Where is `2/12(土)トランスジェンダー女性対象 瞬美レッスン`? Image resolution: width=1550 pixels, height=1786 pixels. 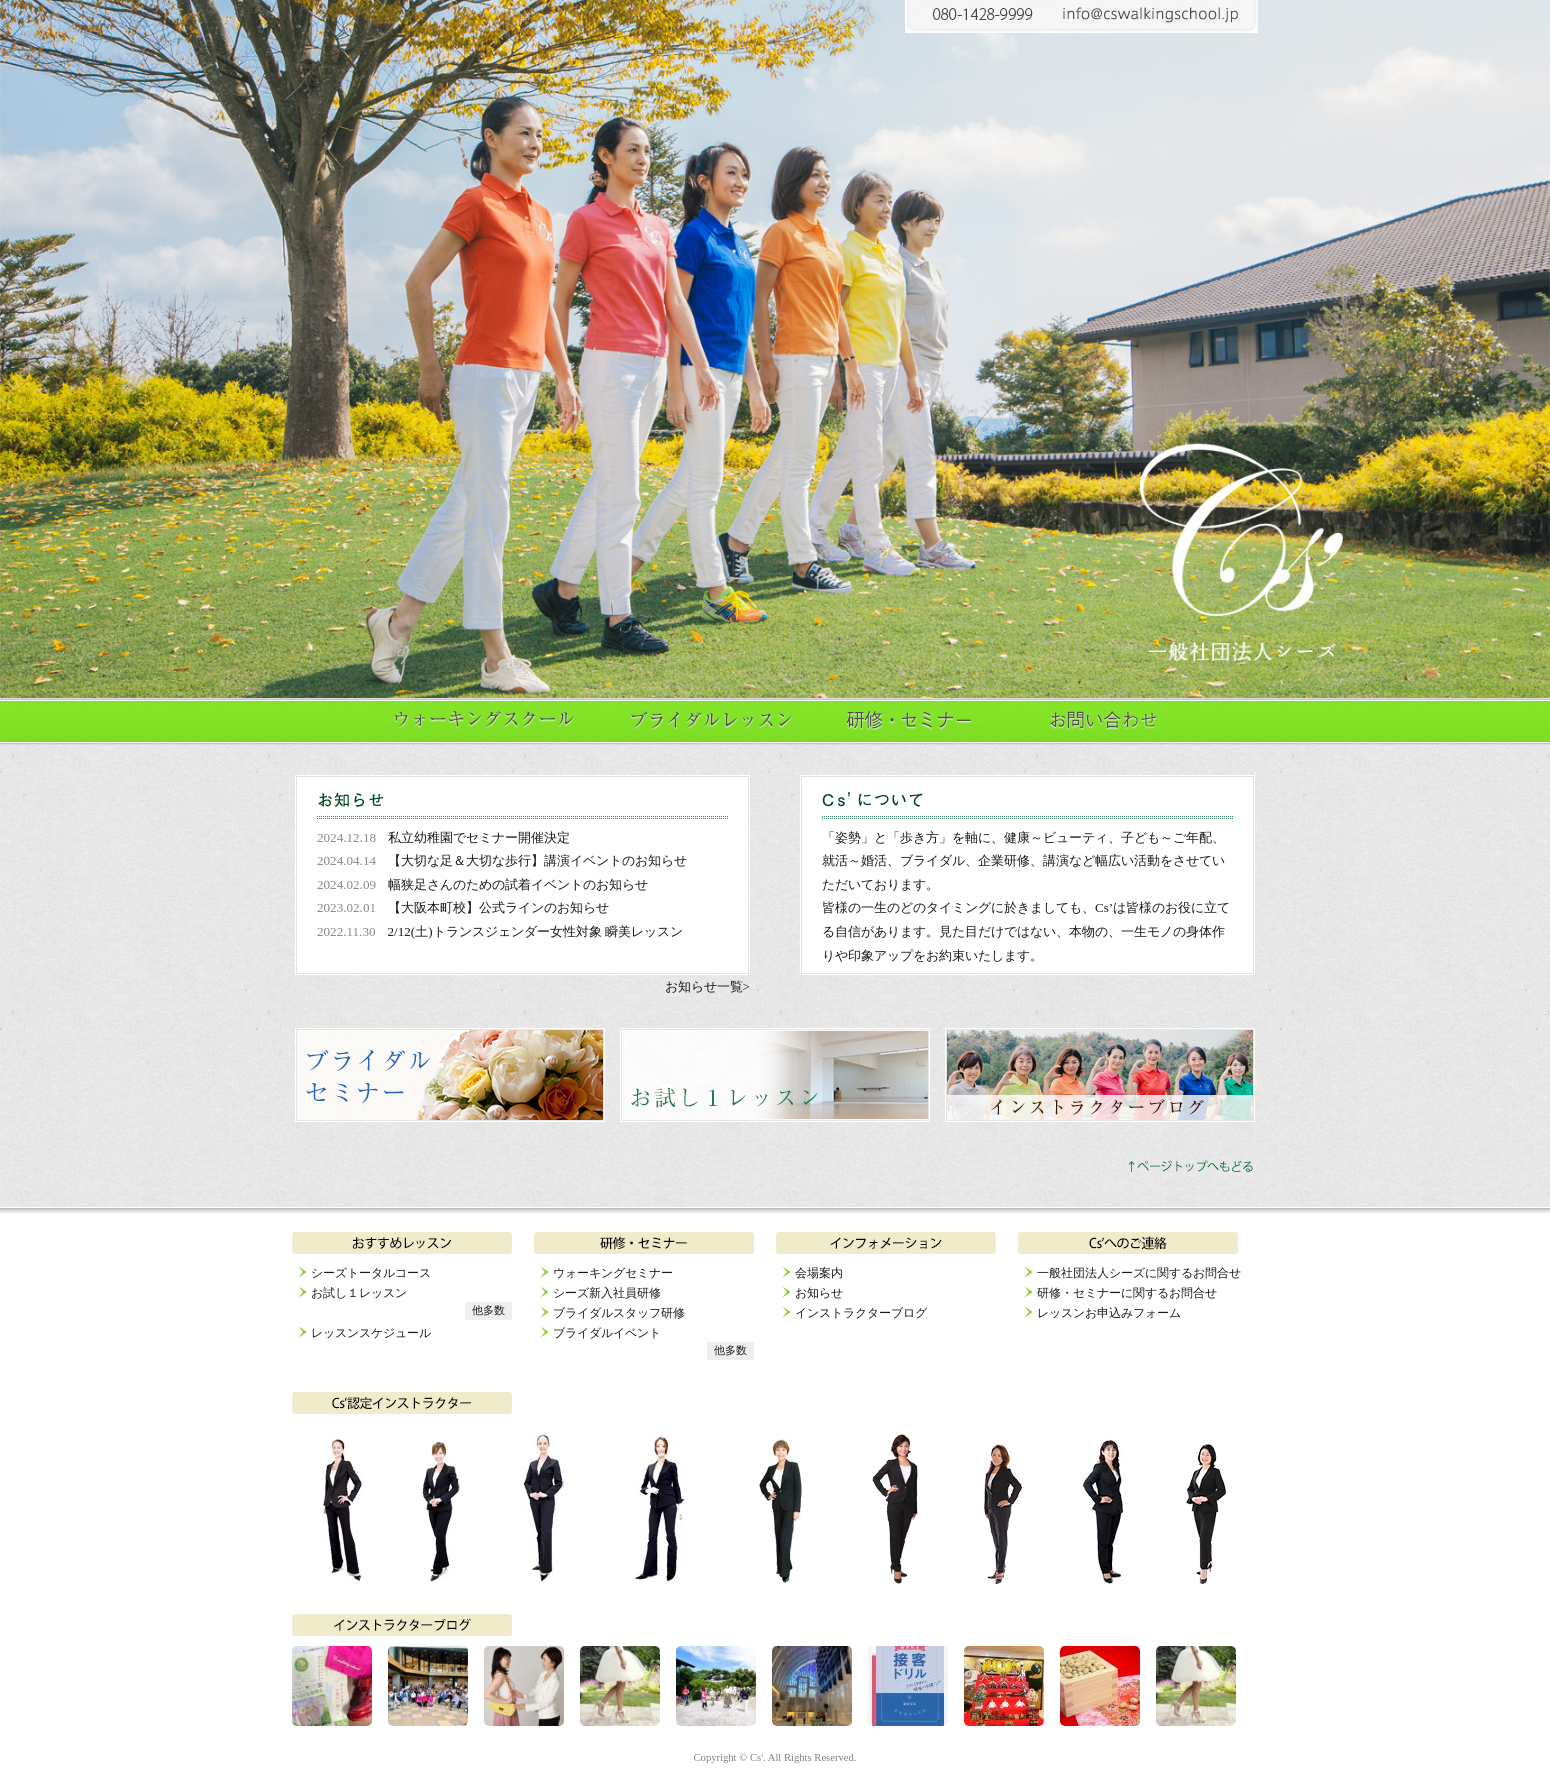 2/12(土)トランスジェンダー女性対象 瞬美レッスン is located at coordinates (535, 931).